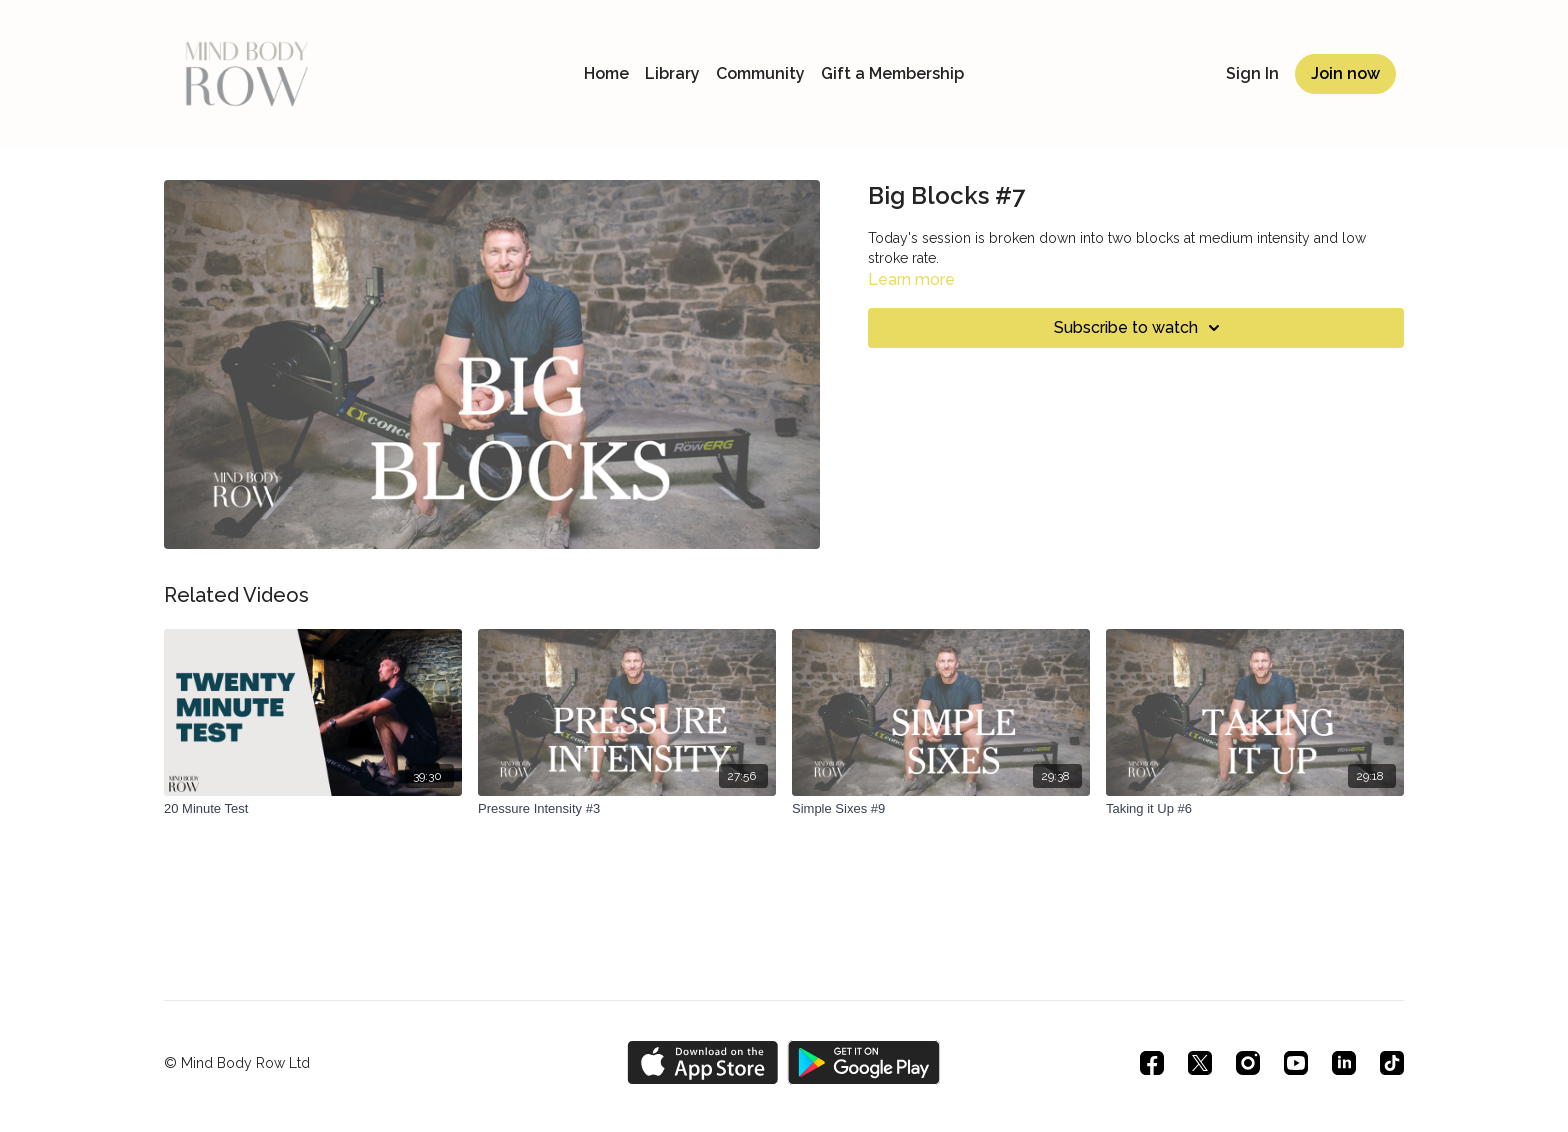 The width and height of the screenshot is (1568, 1132). Describe the element at coordinates (702, 1062) in the screenshot. I see `[Appstore]` at that location.